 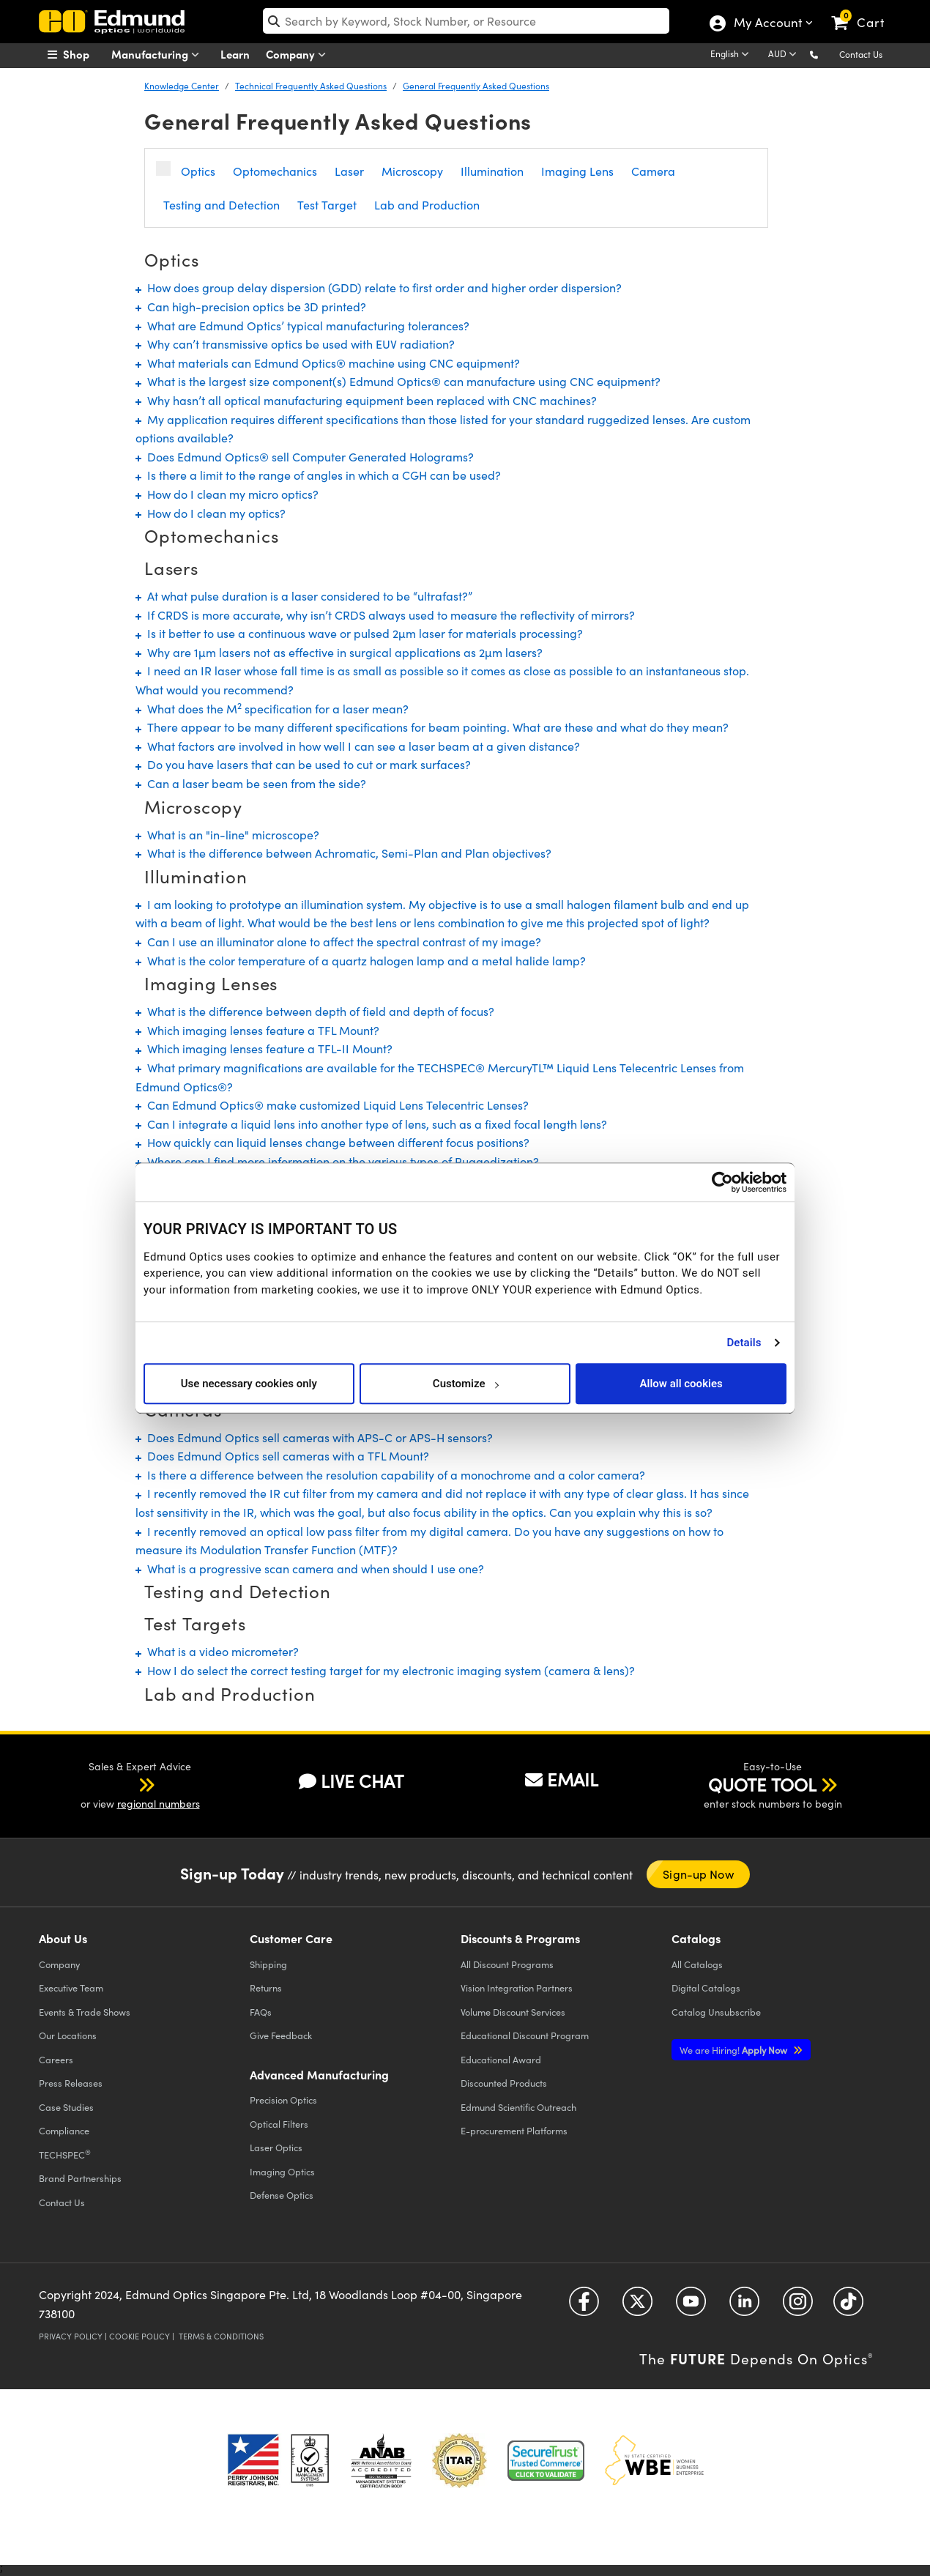 What do you see at coordinates (743, 1343) in the screenshot?
I see `Details` at bounding box center [743, 1343].